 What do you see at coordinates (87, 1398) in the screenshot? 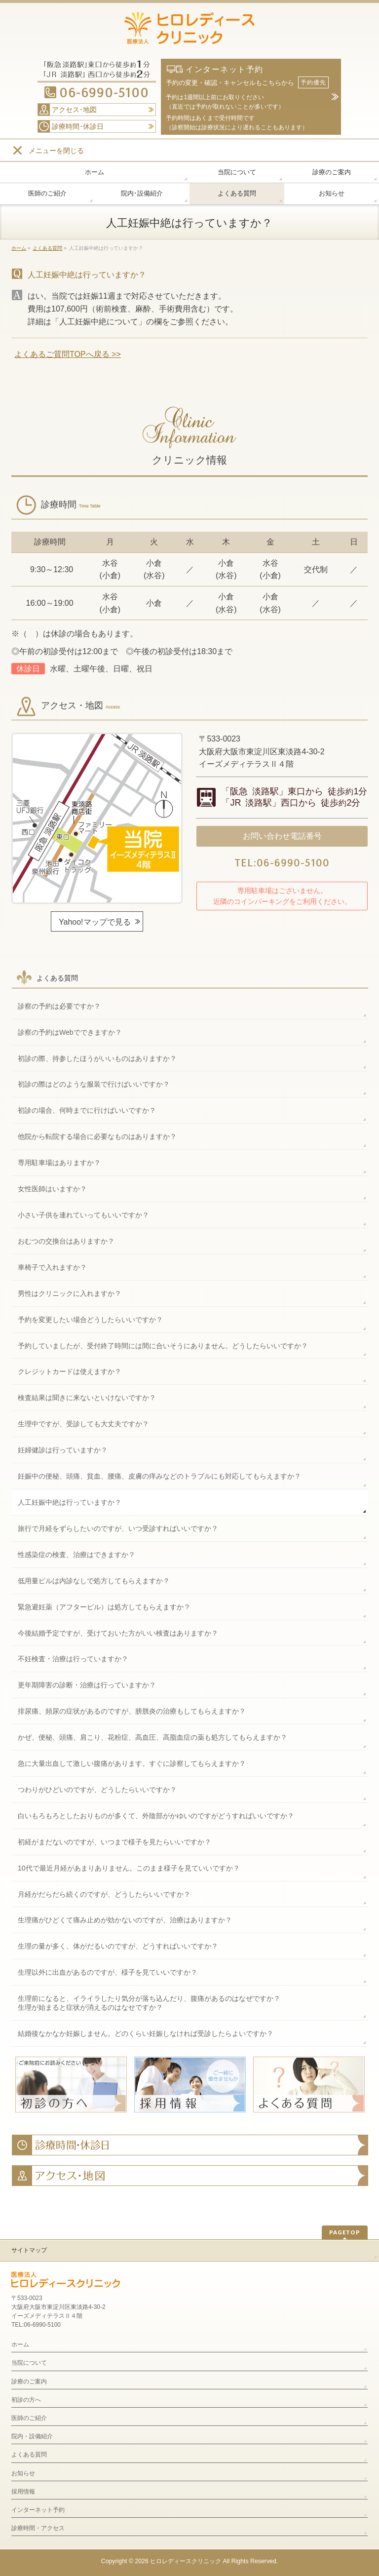
I see `検査結果は聞きに来ないといけないですか？` at bounding box center [87, 1398].